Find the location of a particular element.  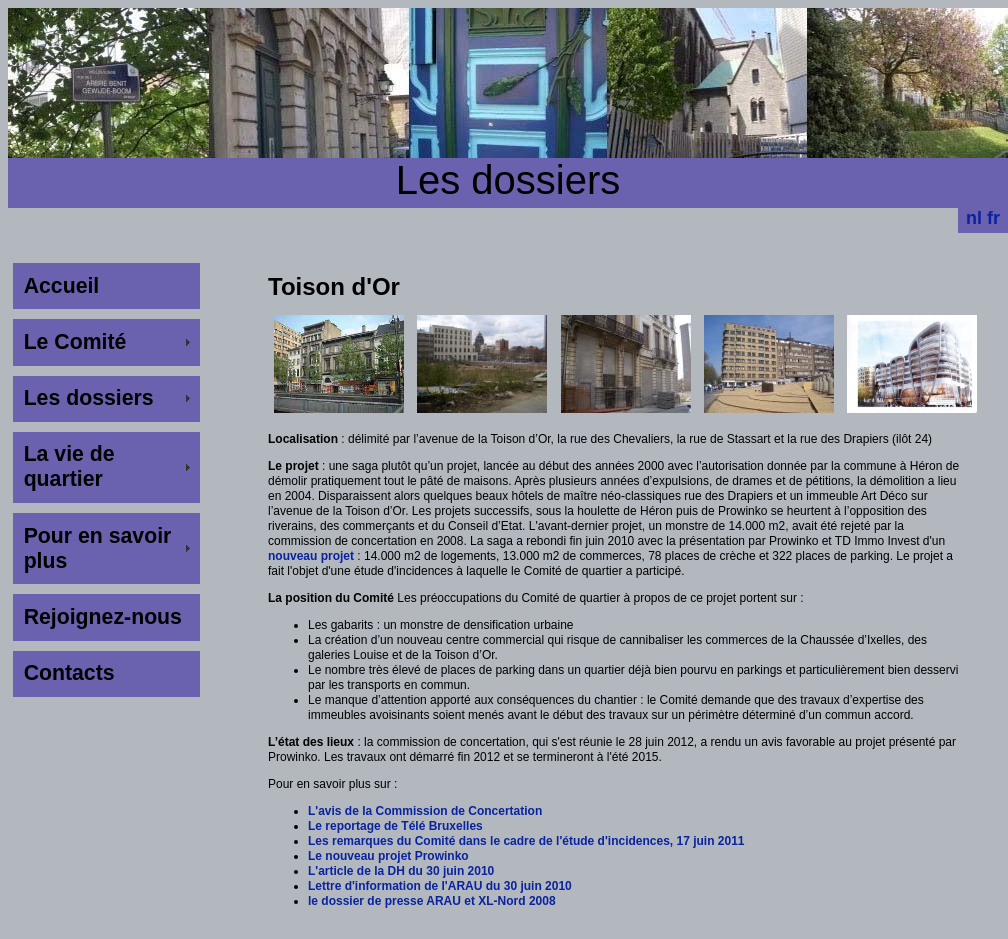

Le nouveau projet Prowinko is located at coordinates (388, 856).